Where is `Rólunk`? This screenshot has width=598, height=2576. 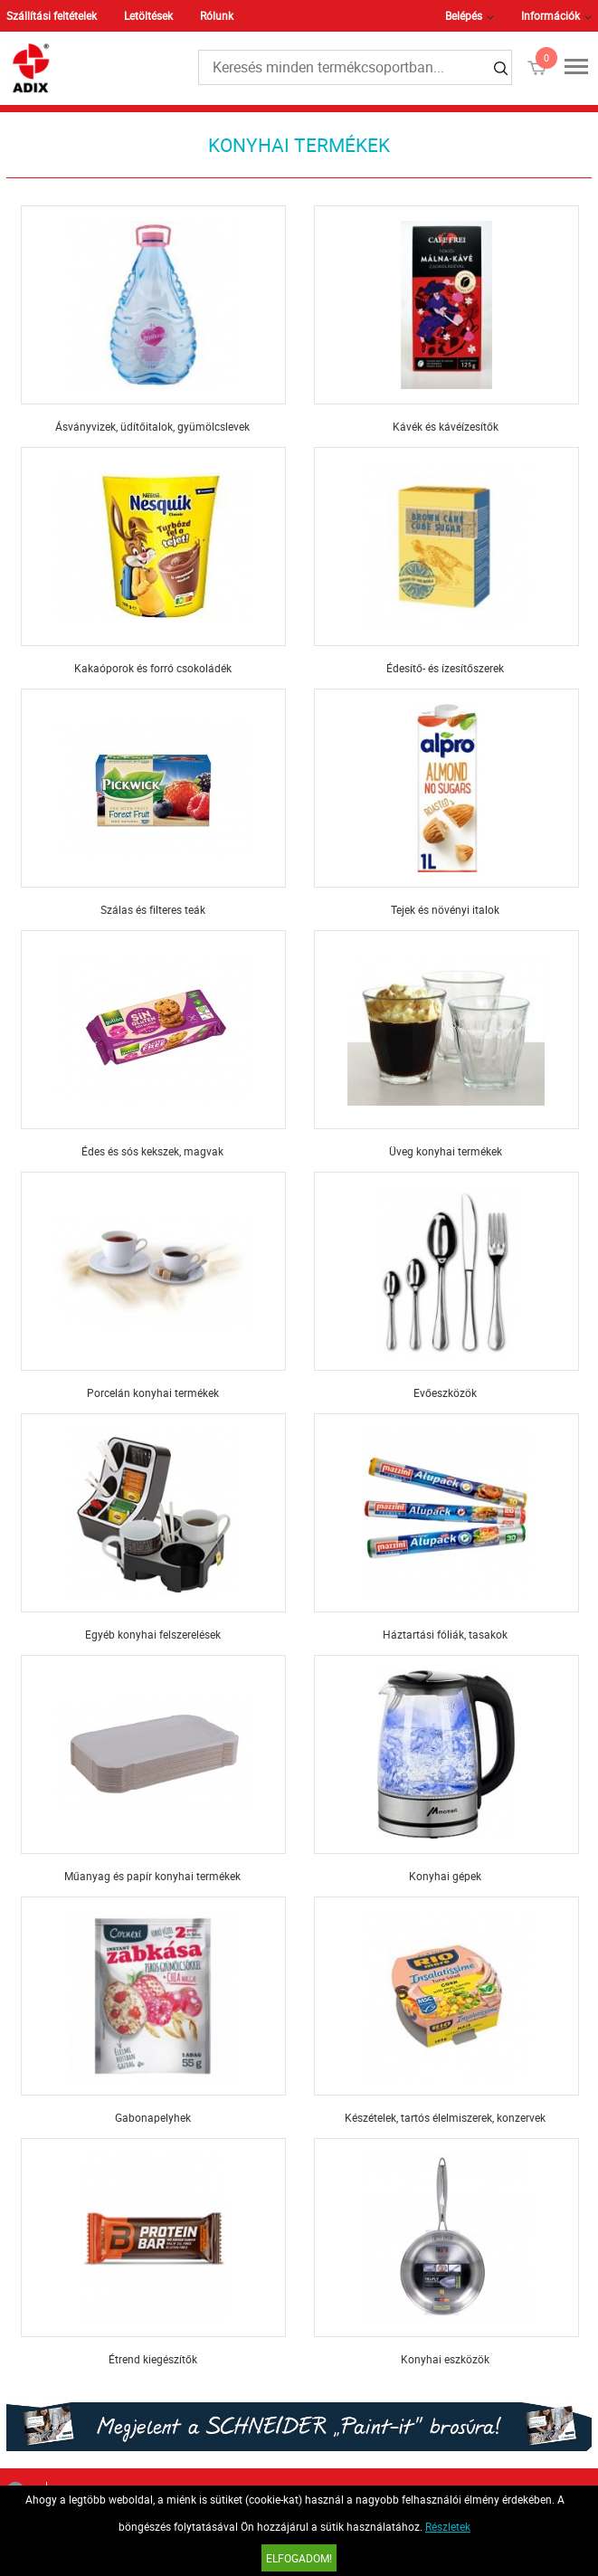
Rólunk is located at coordinates (216, 15).